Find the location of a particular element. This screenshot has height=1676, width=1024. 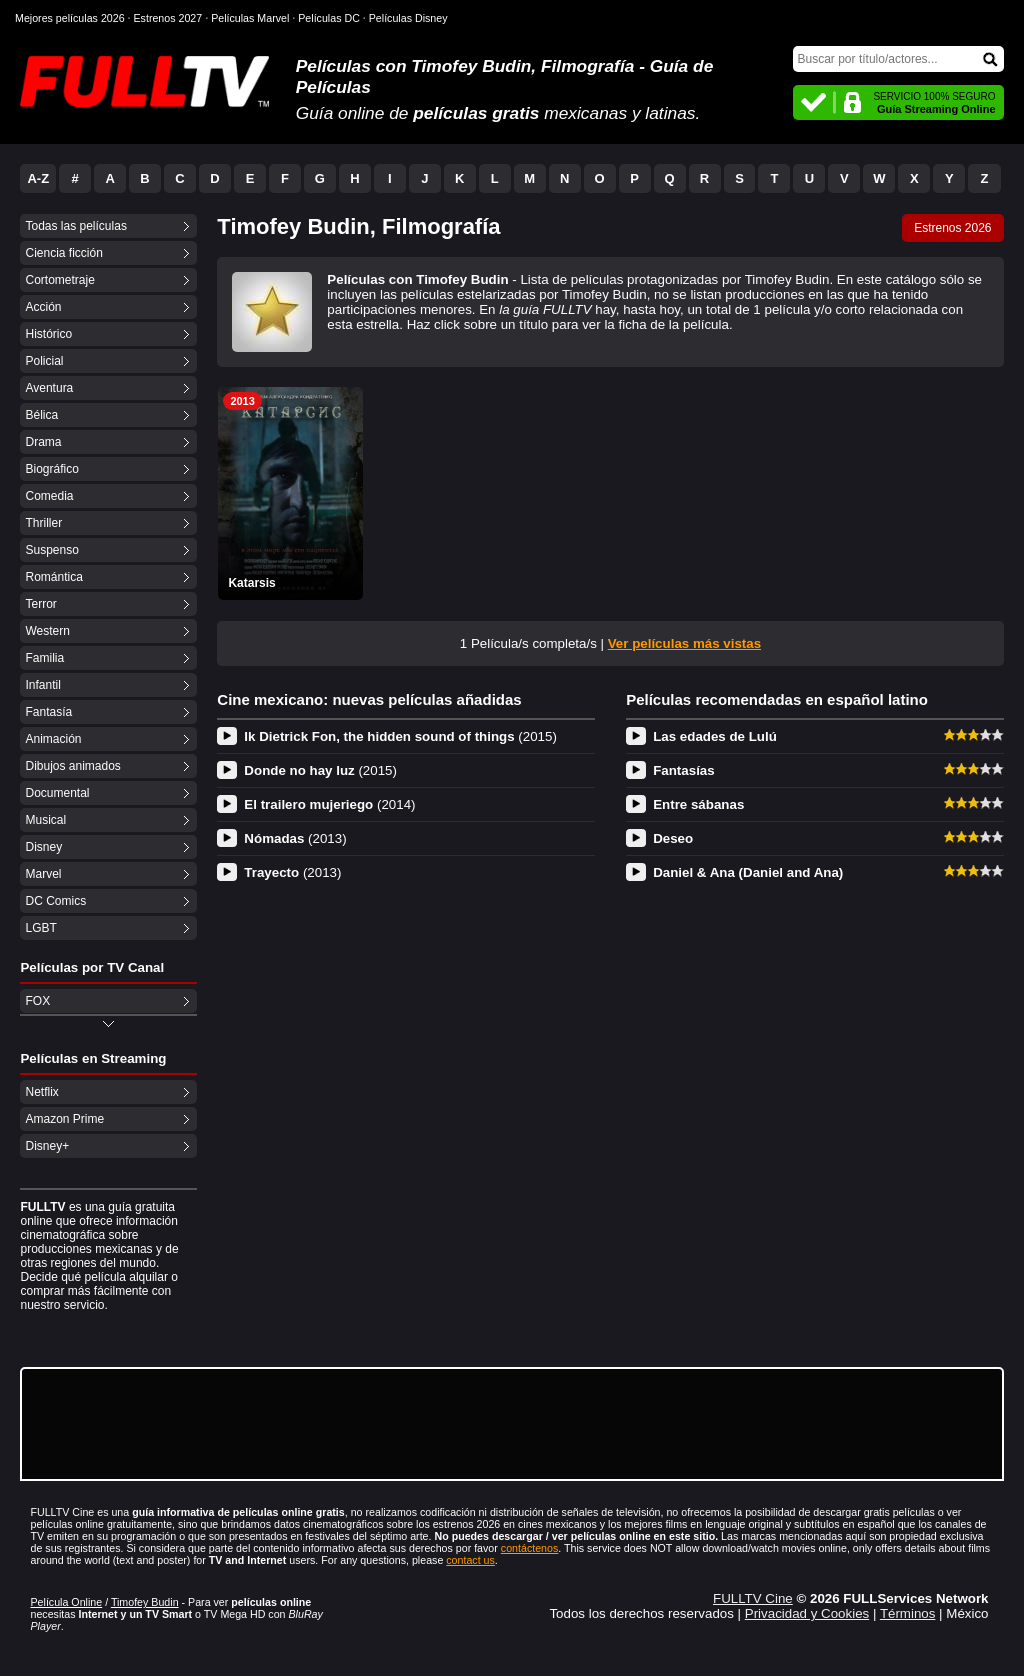

Comedia is located at coordinates (49, 496).